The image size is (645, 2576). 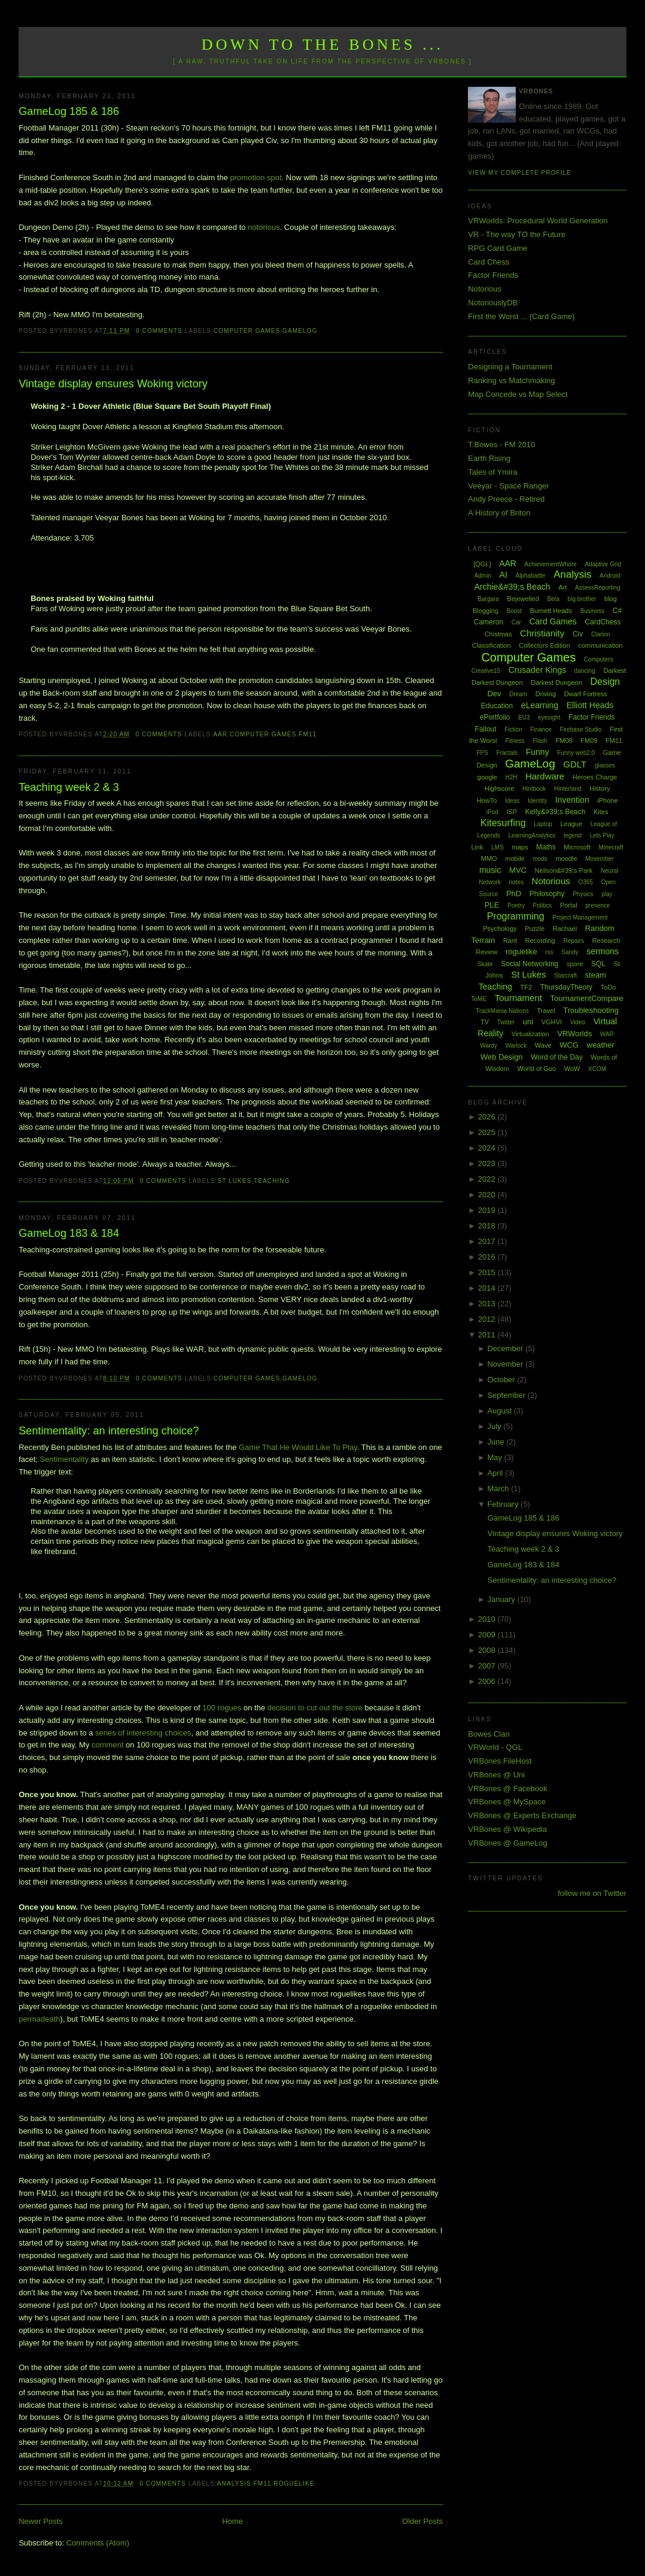 I want to click on Philosophy, so click(x=547, y=894).